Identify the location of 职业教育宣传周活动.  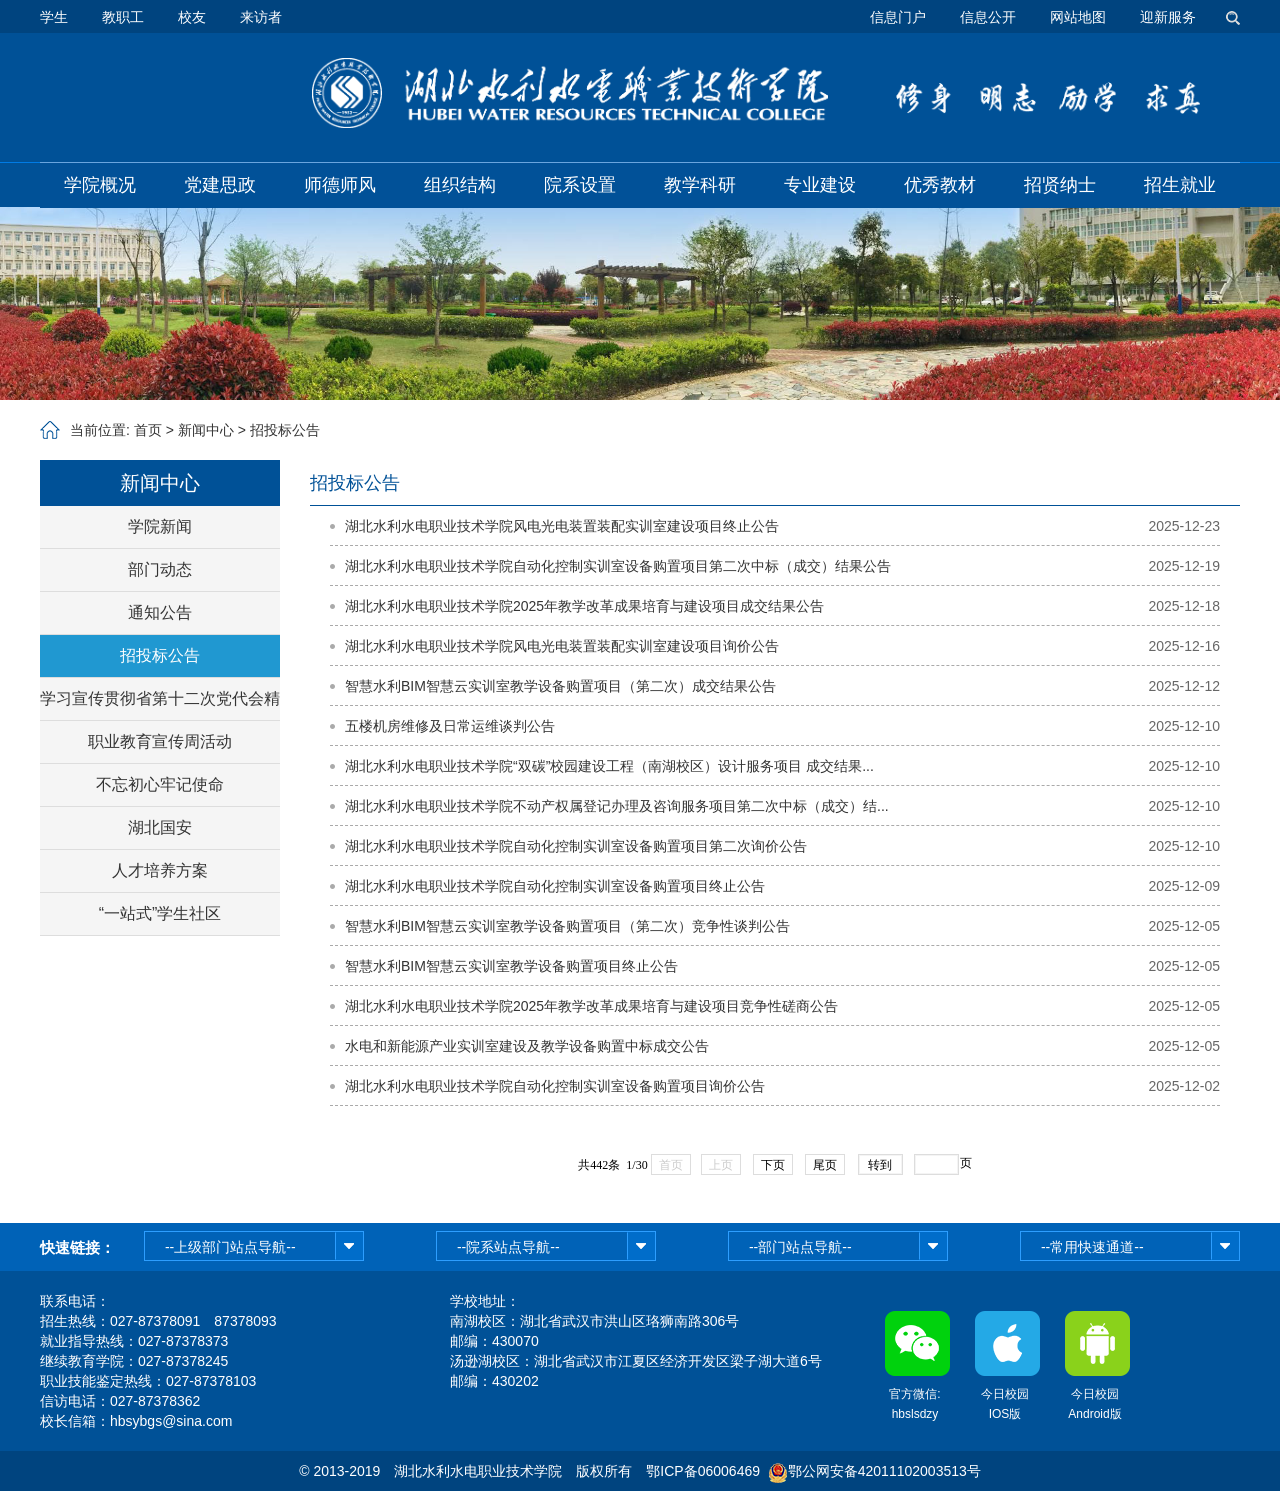
(160, 741).